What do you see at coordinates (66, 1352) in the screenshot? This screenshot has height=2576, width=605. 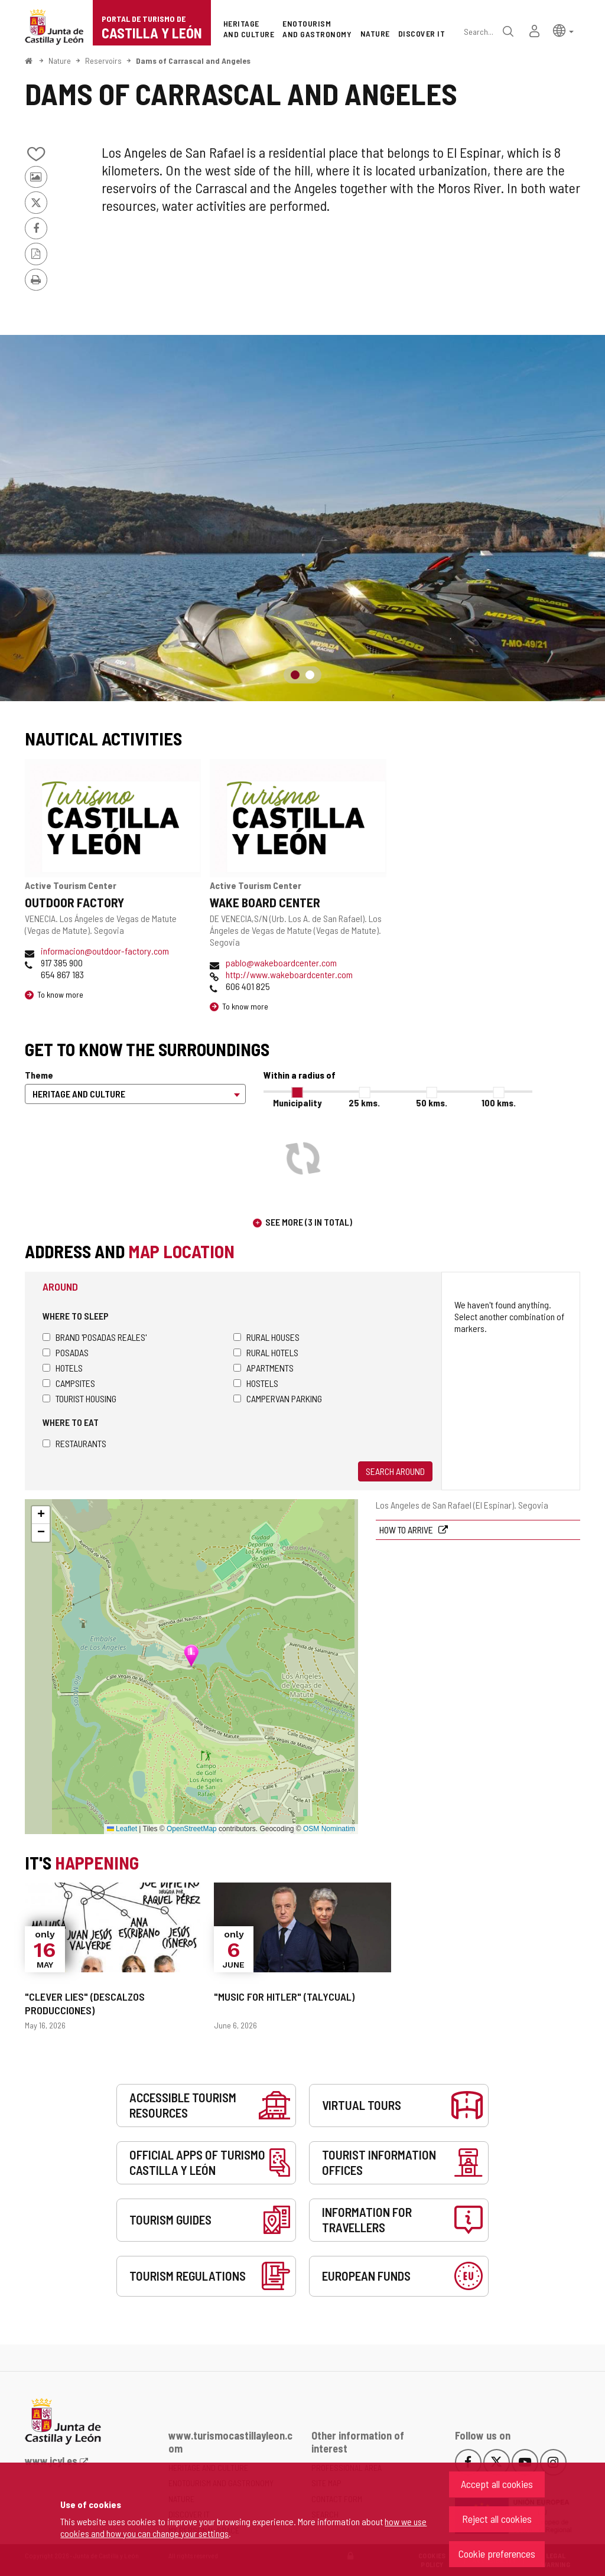 I see `Posadas` at bounding box center [66, 1352].